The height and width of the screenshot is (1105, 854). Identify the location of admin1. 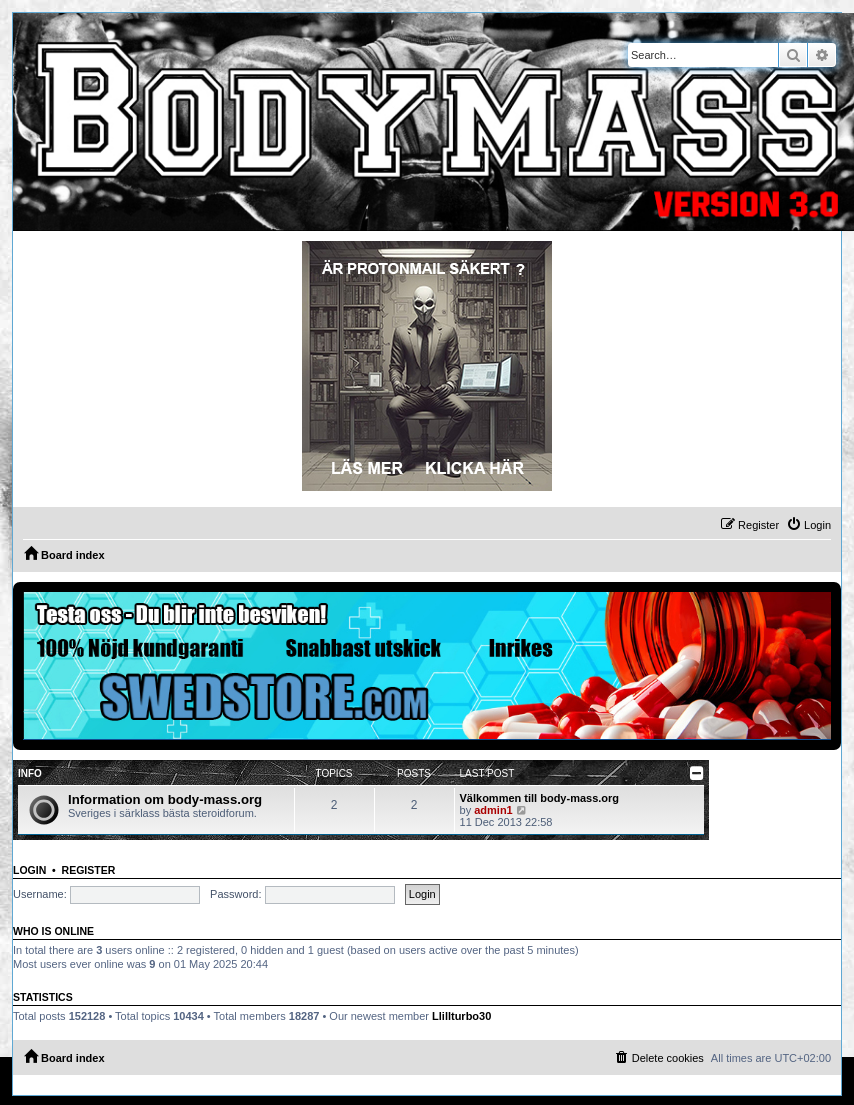
(493, 810).